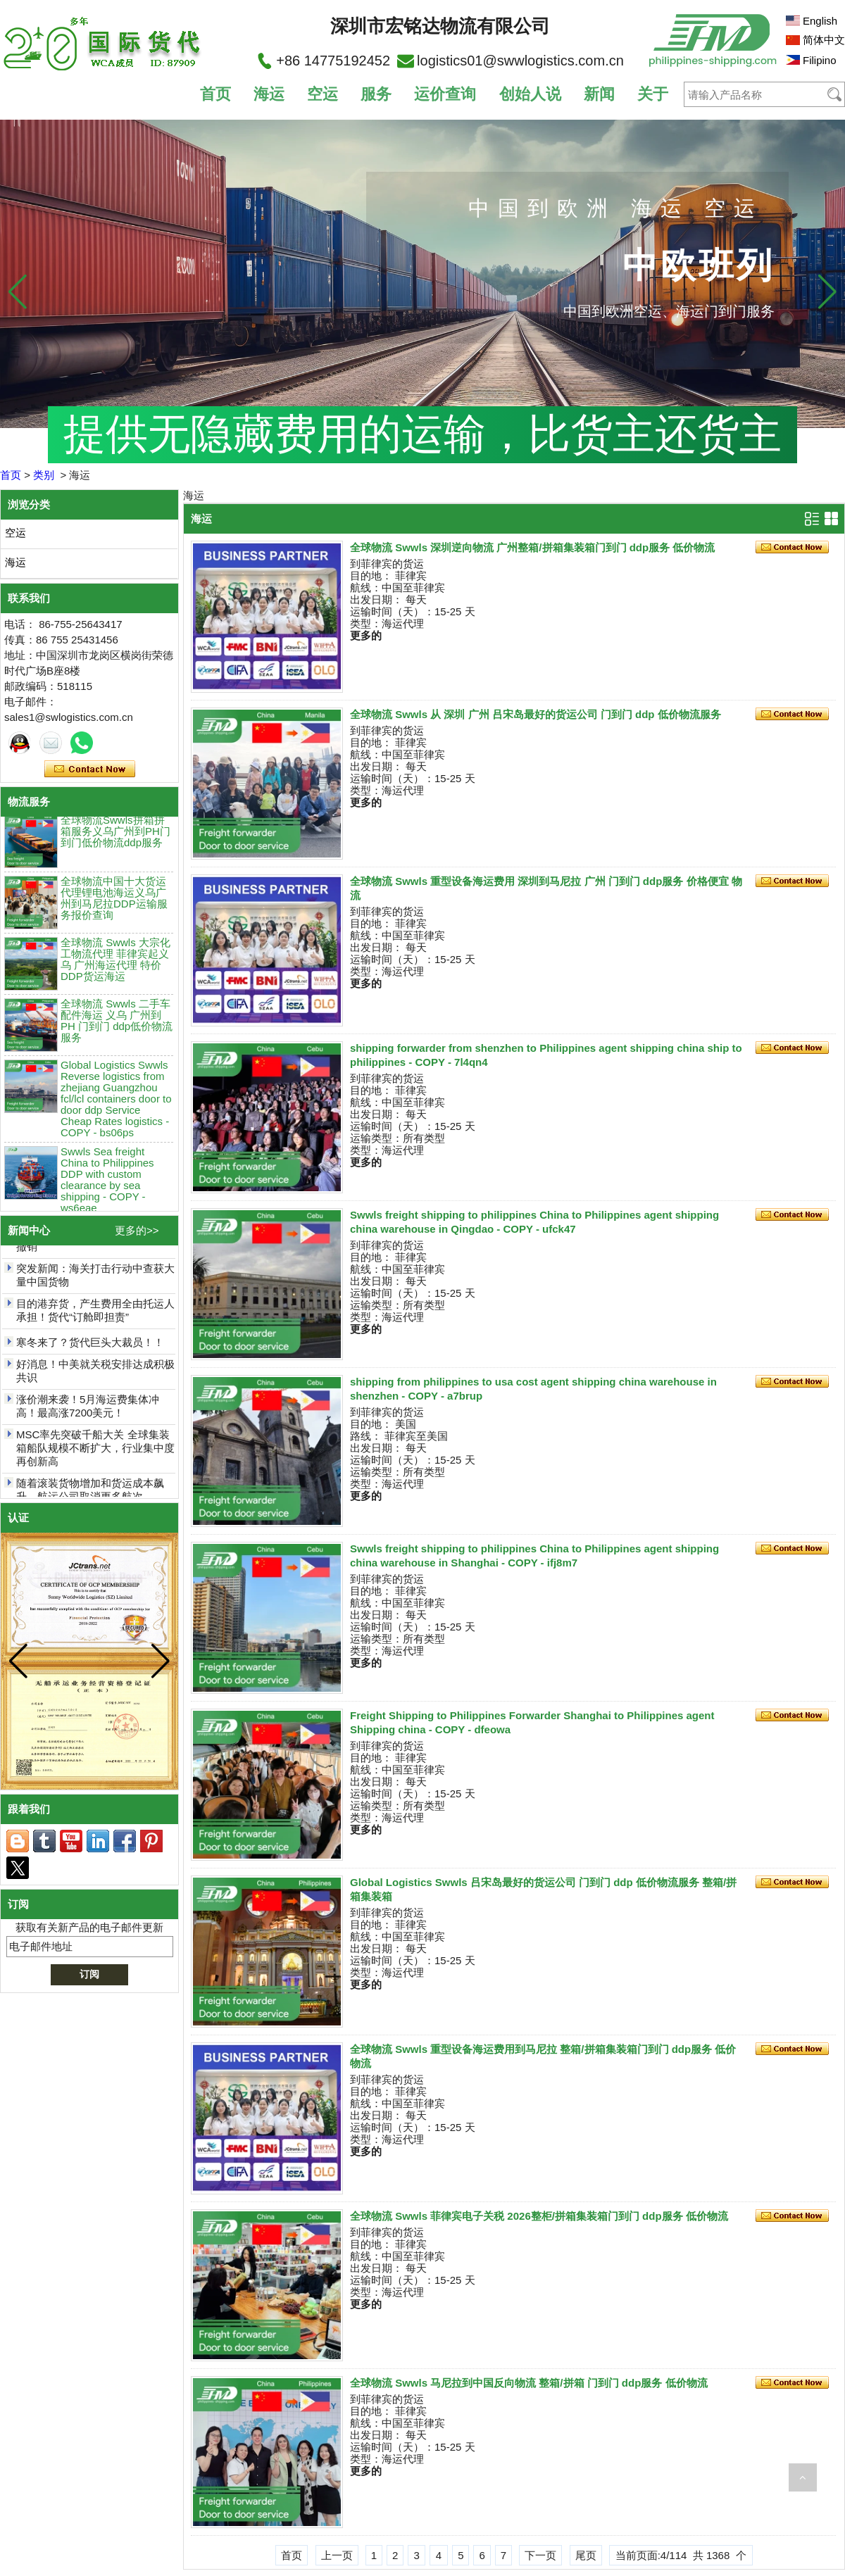  Describe the element at coordinates (117, 1026) in the screenshot. I see `全球物流 Swwls 二手车配件海运 义乌 广州到PH 门到门 ddp低价物流服务` at that location.